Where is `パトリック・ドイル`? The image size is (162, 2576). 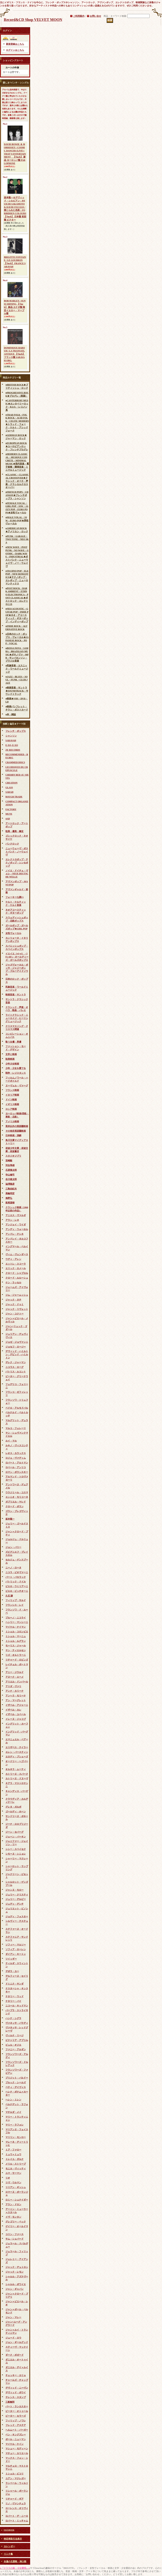 パトリック・ドイル is located at coordinates (15, 1581).